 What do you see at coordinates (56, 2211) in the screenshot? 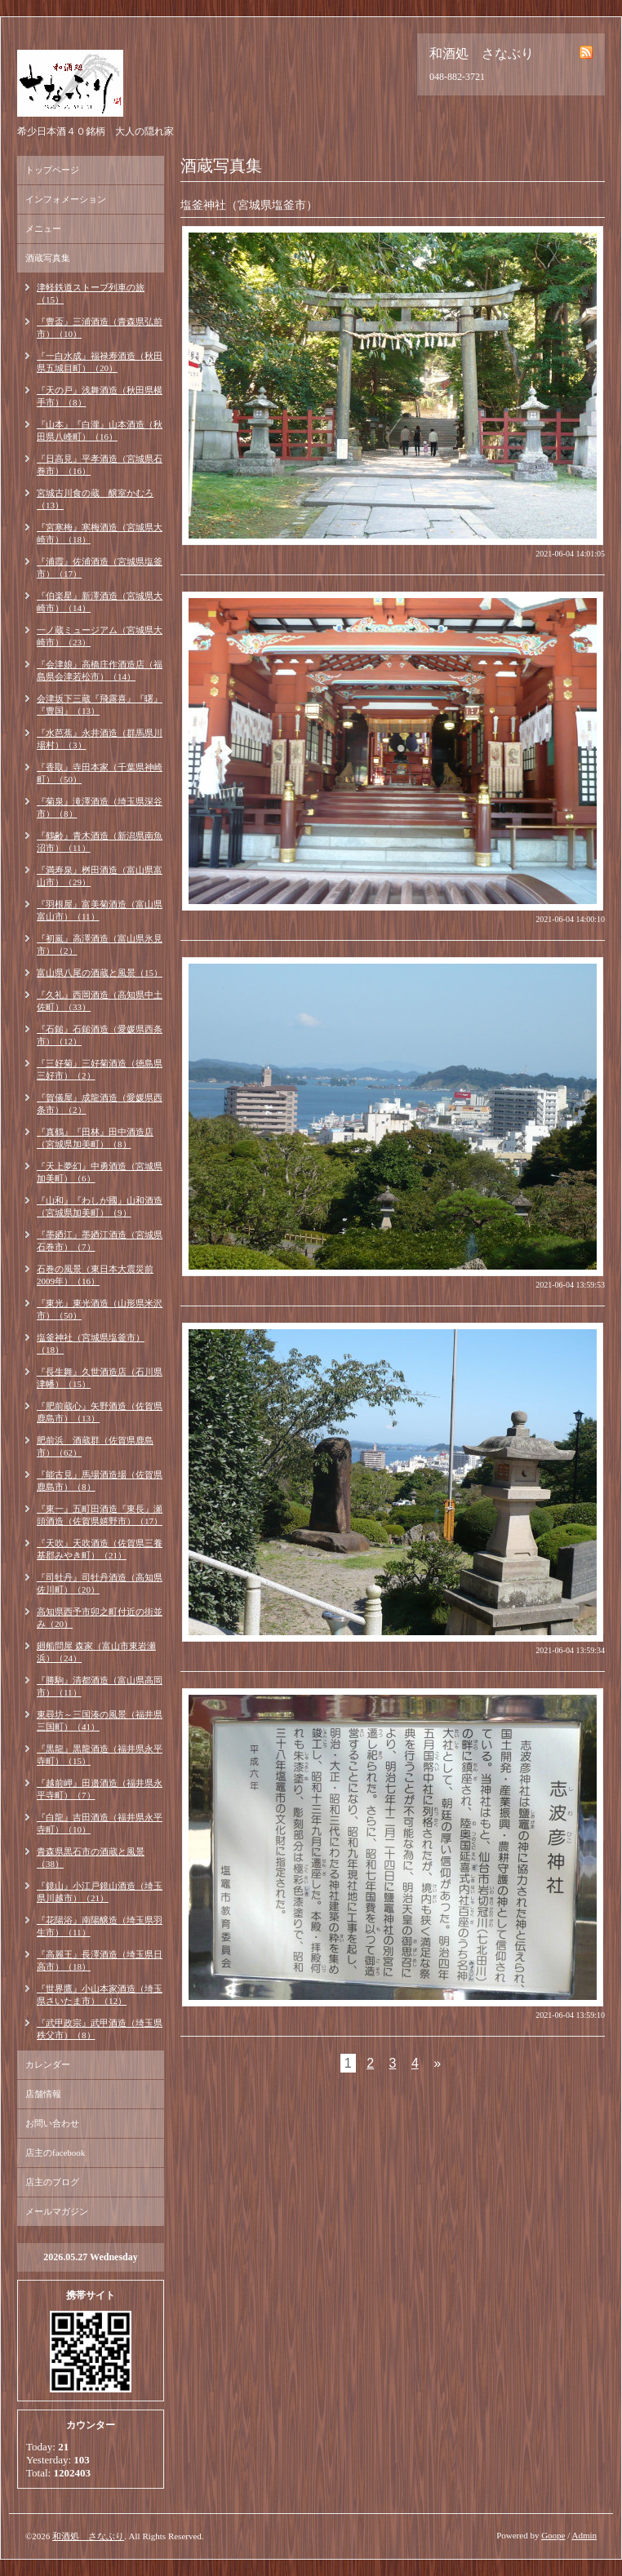
I see `メールマガジン` at bounding box center [56, 2211].